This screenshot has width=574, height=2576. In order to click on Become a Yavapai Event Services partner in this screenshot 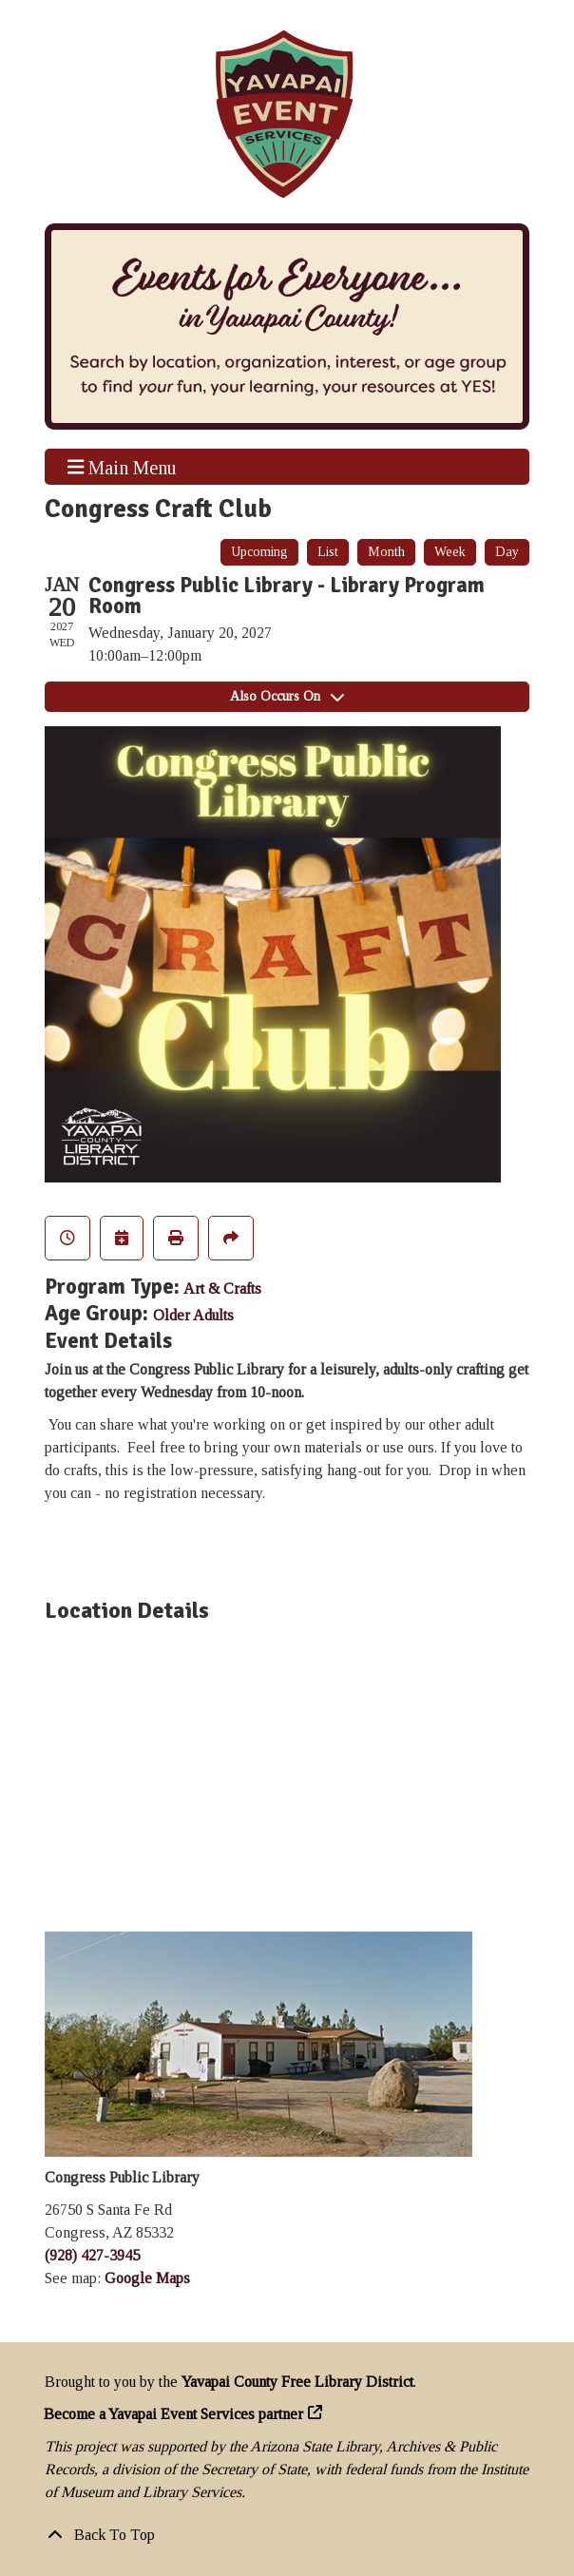, I will do `click(174, 2414)`.